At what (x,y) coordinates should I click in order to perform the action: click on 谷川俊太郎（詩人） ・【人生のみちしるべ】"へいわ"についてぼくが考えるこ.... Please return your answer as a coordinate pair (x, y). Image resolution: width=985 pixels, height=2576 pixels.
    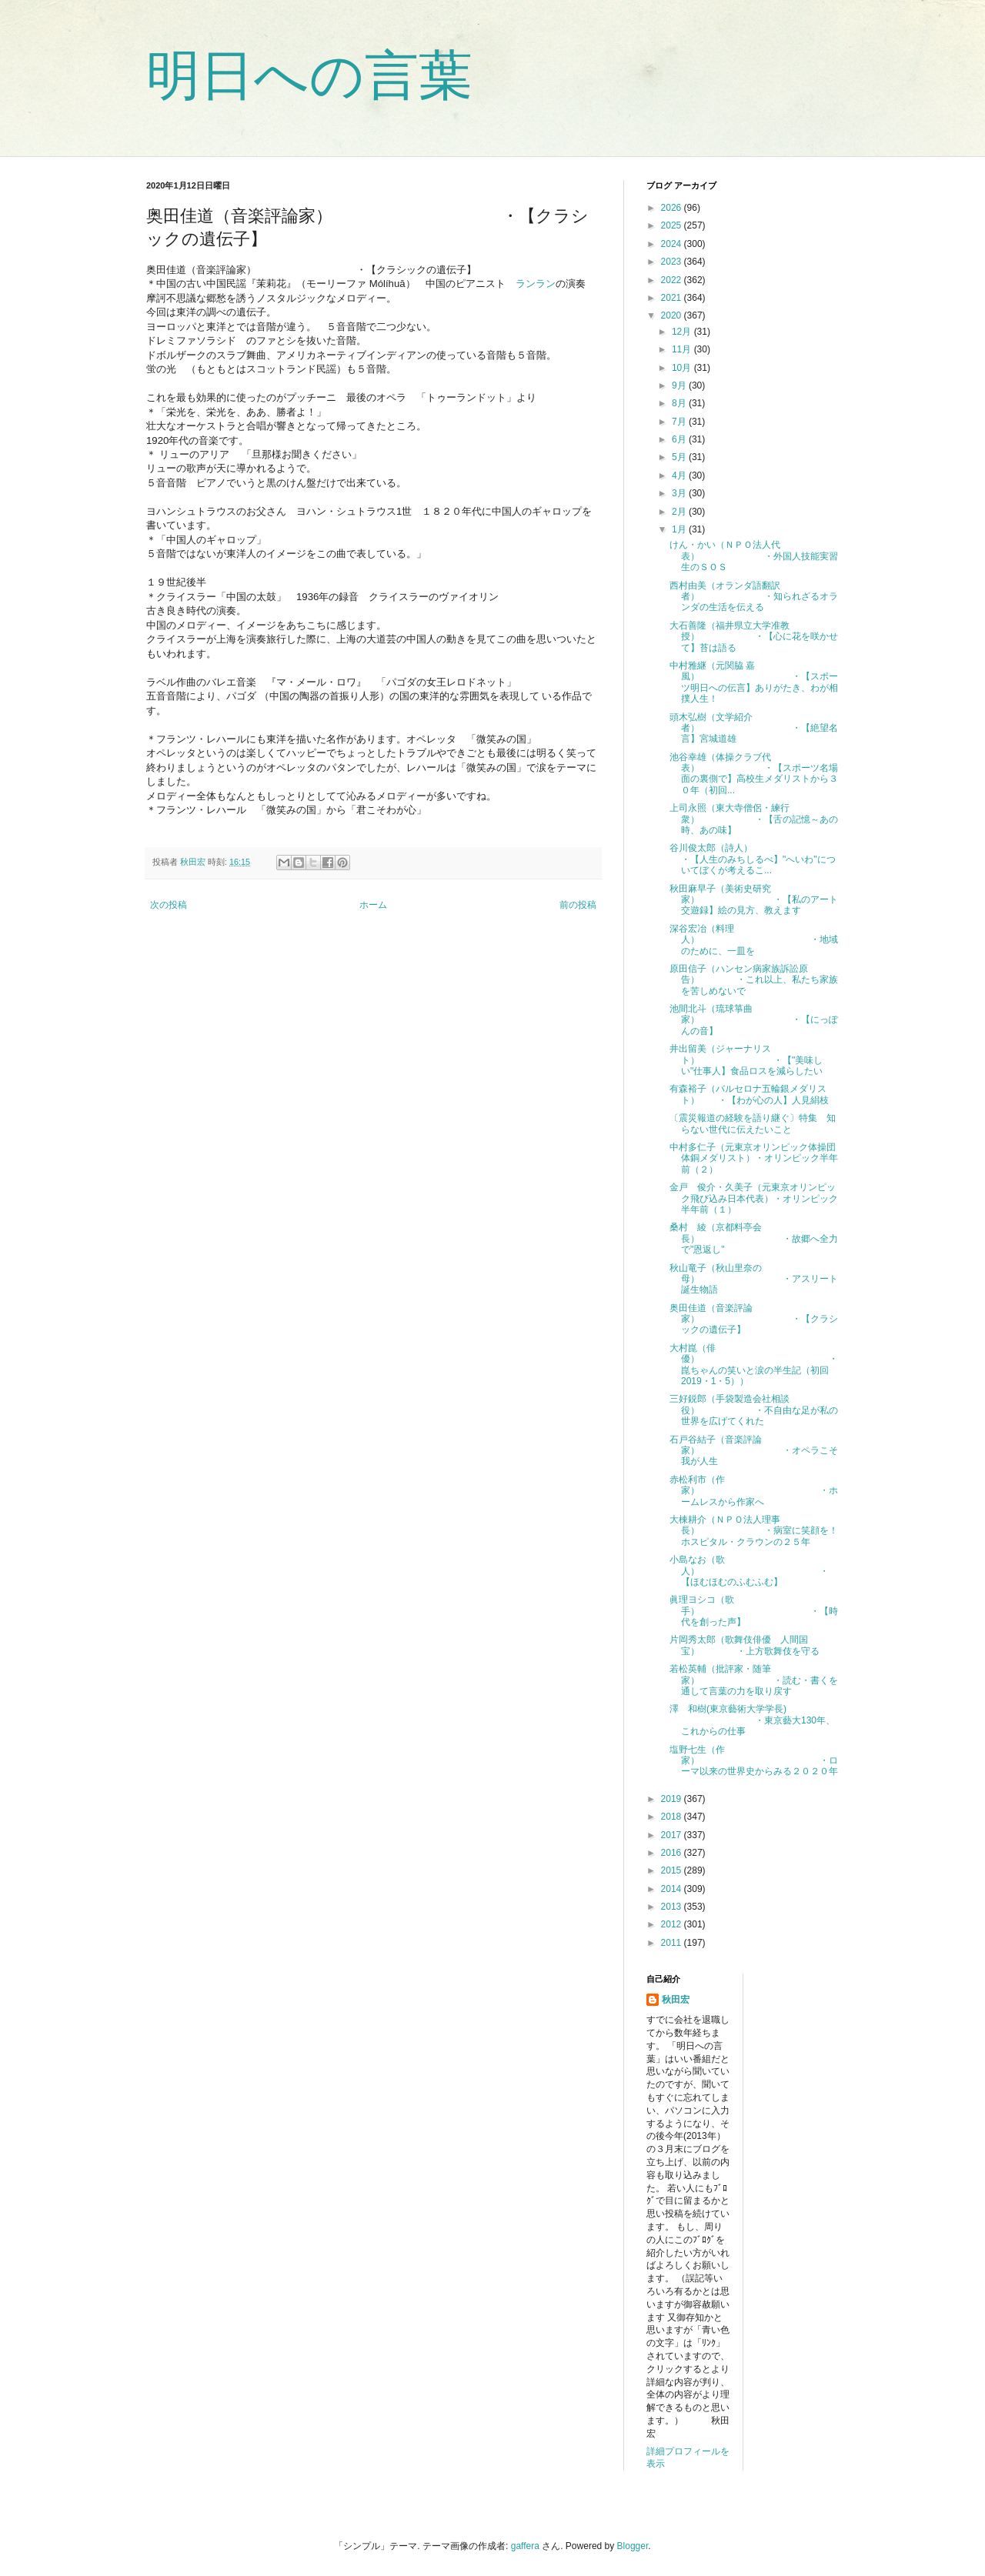
    Looking at the image, I should click on (767, 859).